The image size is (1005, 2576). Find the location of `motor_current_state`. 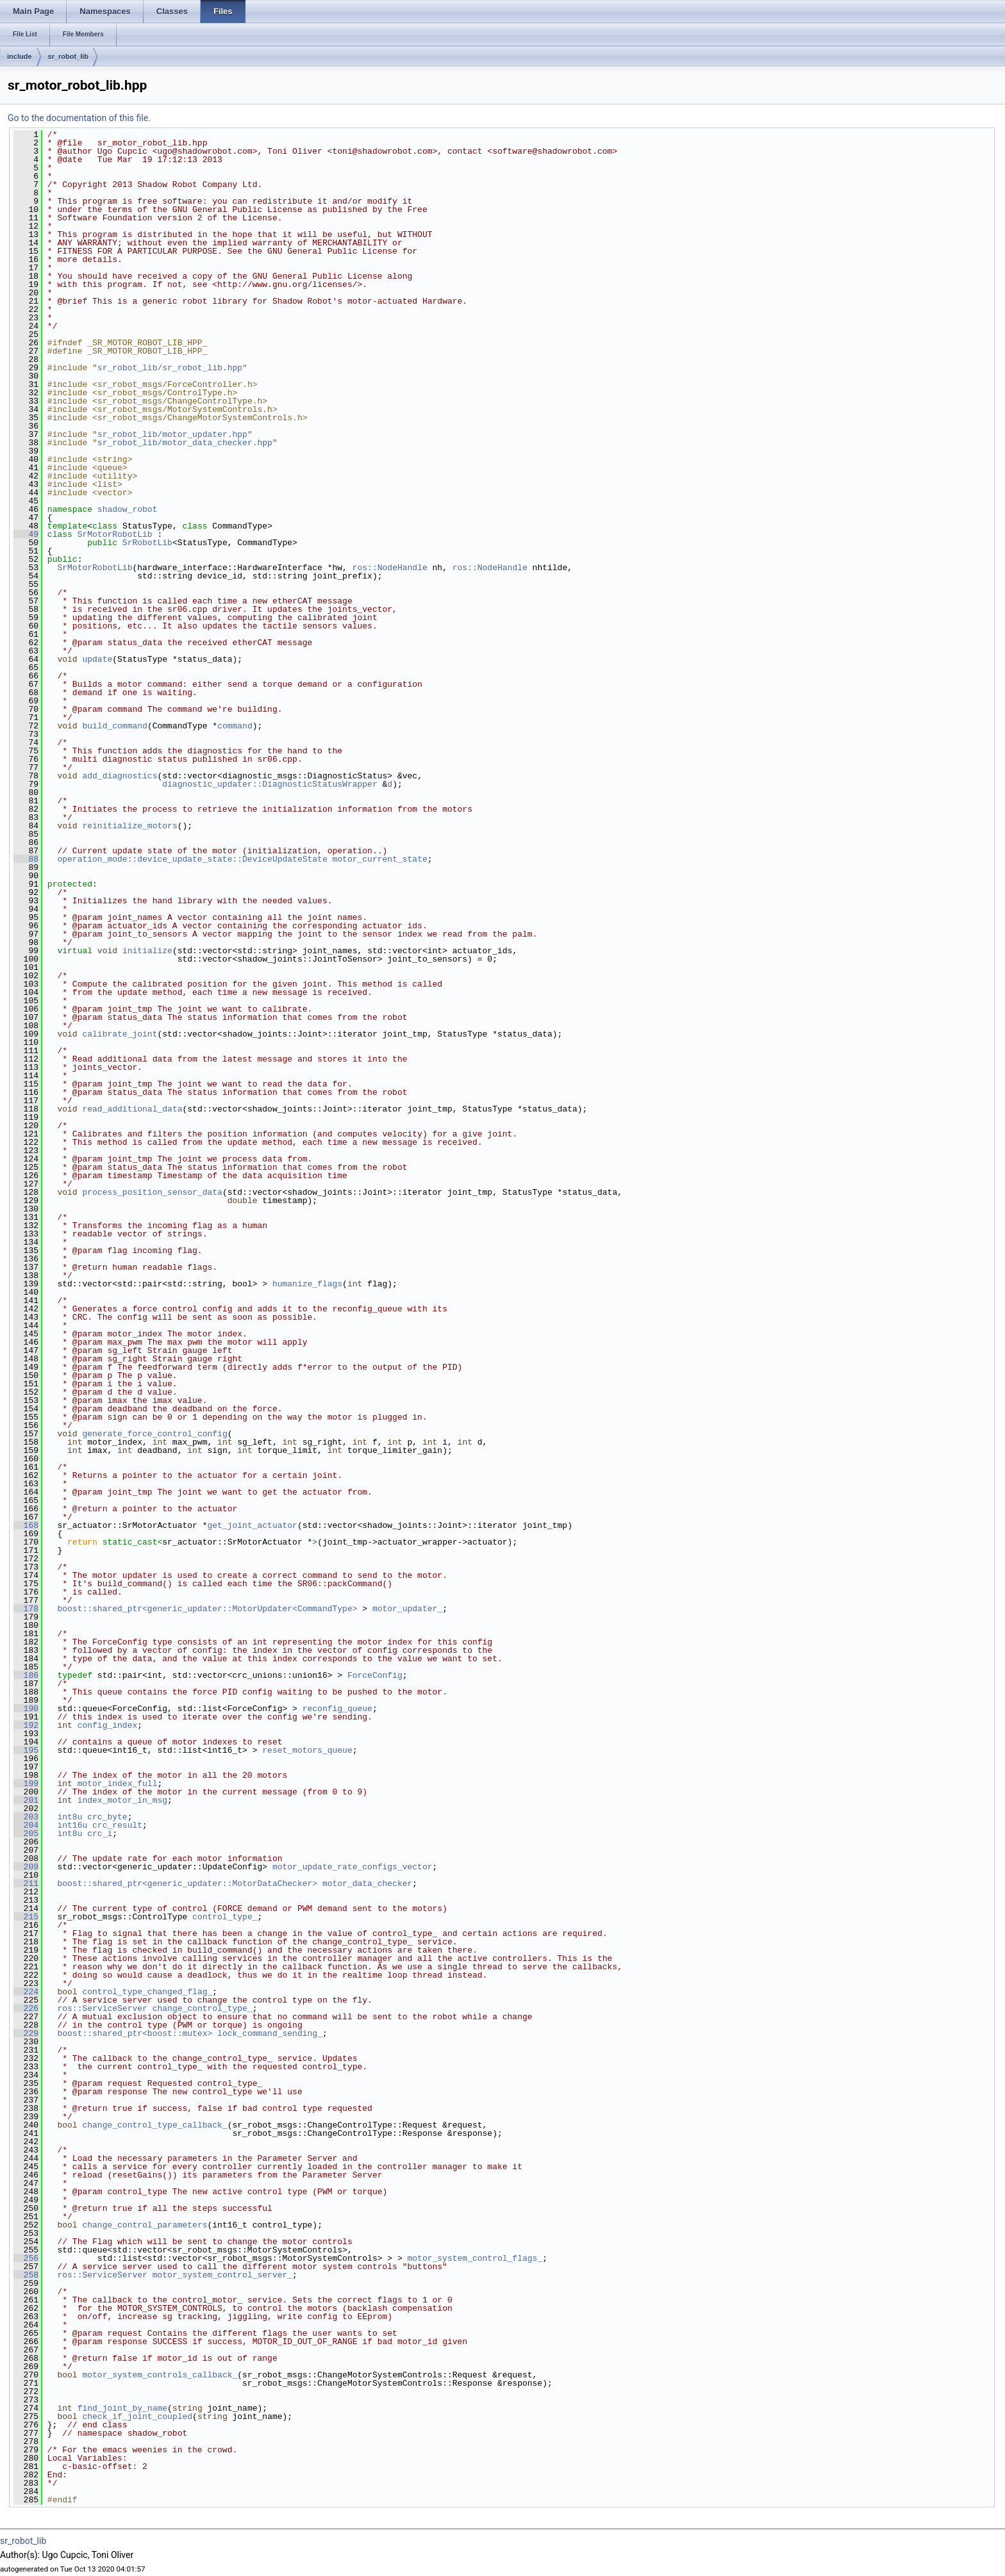

motor_current_state is located at coordinates (379, 859).